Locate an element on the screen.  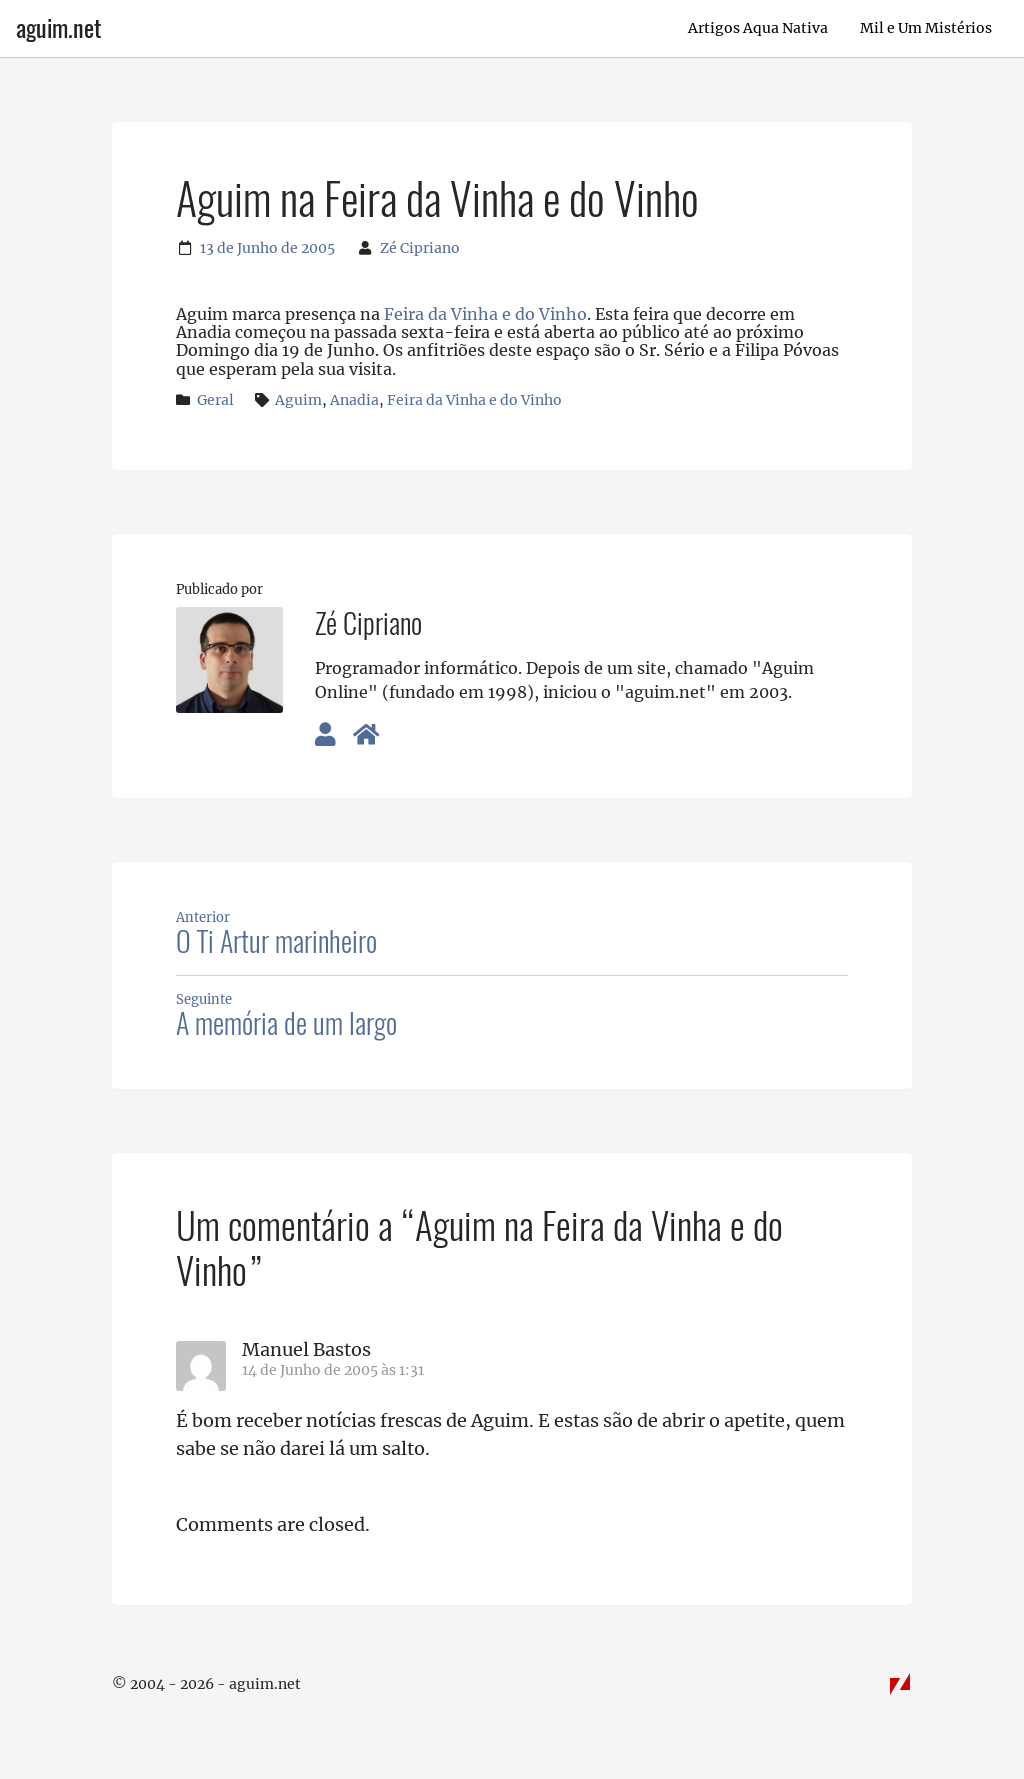
Zé Cipriano is located at coordinates (420, 248).